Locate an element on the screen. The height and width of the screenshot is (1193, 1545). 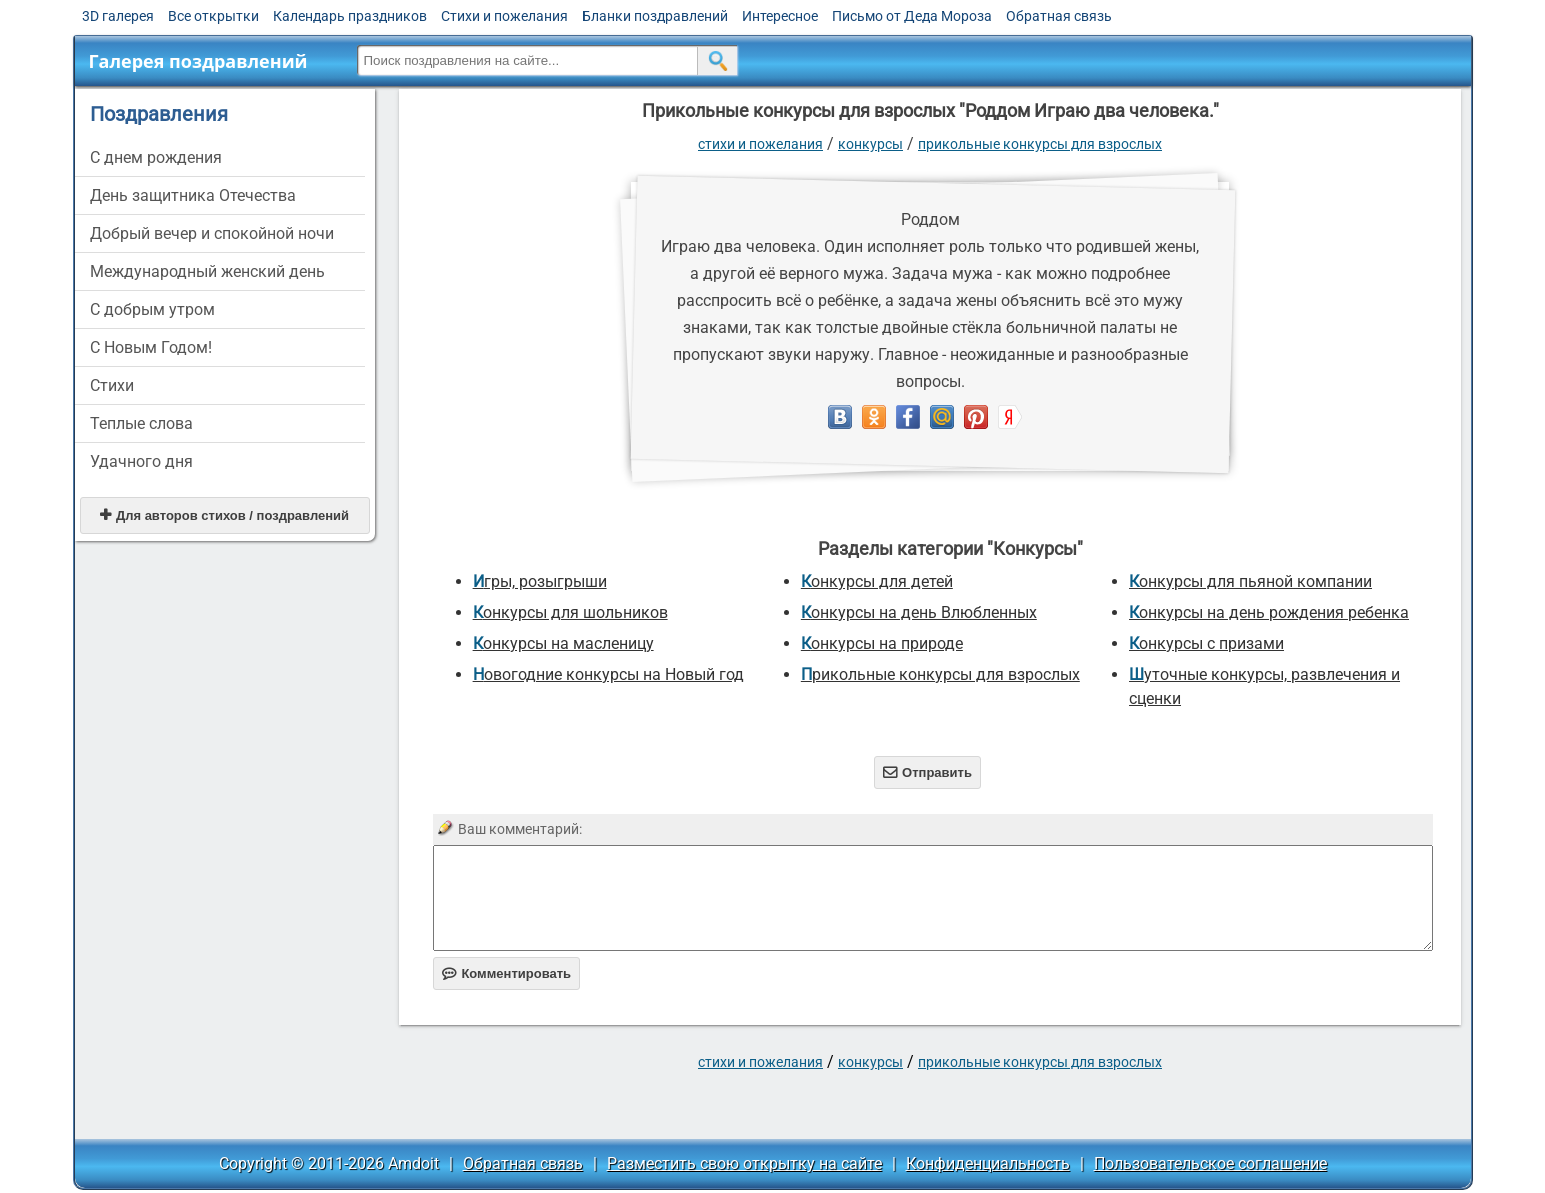
Международный женский день is located at coordinates (207, 271).